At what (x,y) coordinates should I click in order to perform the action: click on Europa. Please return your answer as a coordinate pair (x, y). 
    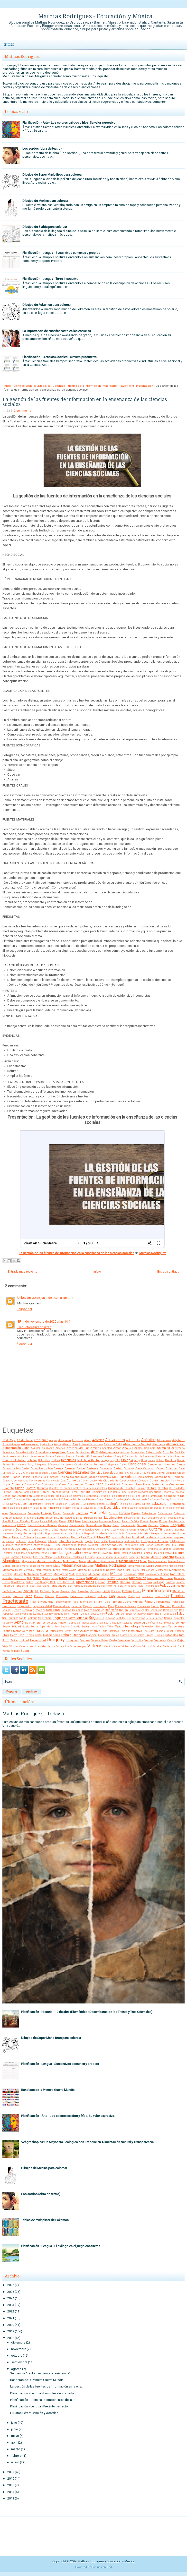
    Looking at the image, I should click on (88, 1517).